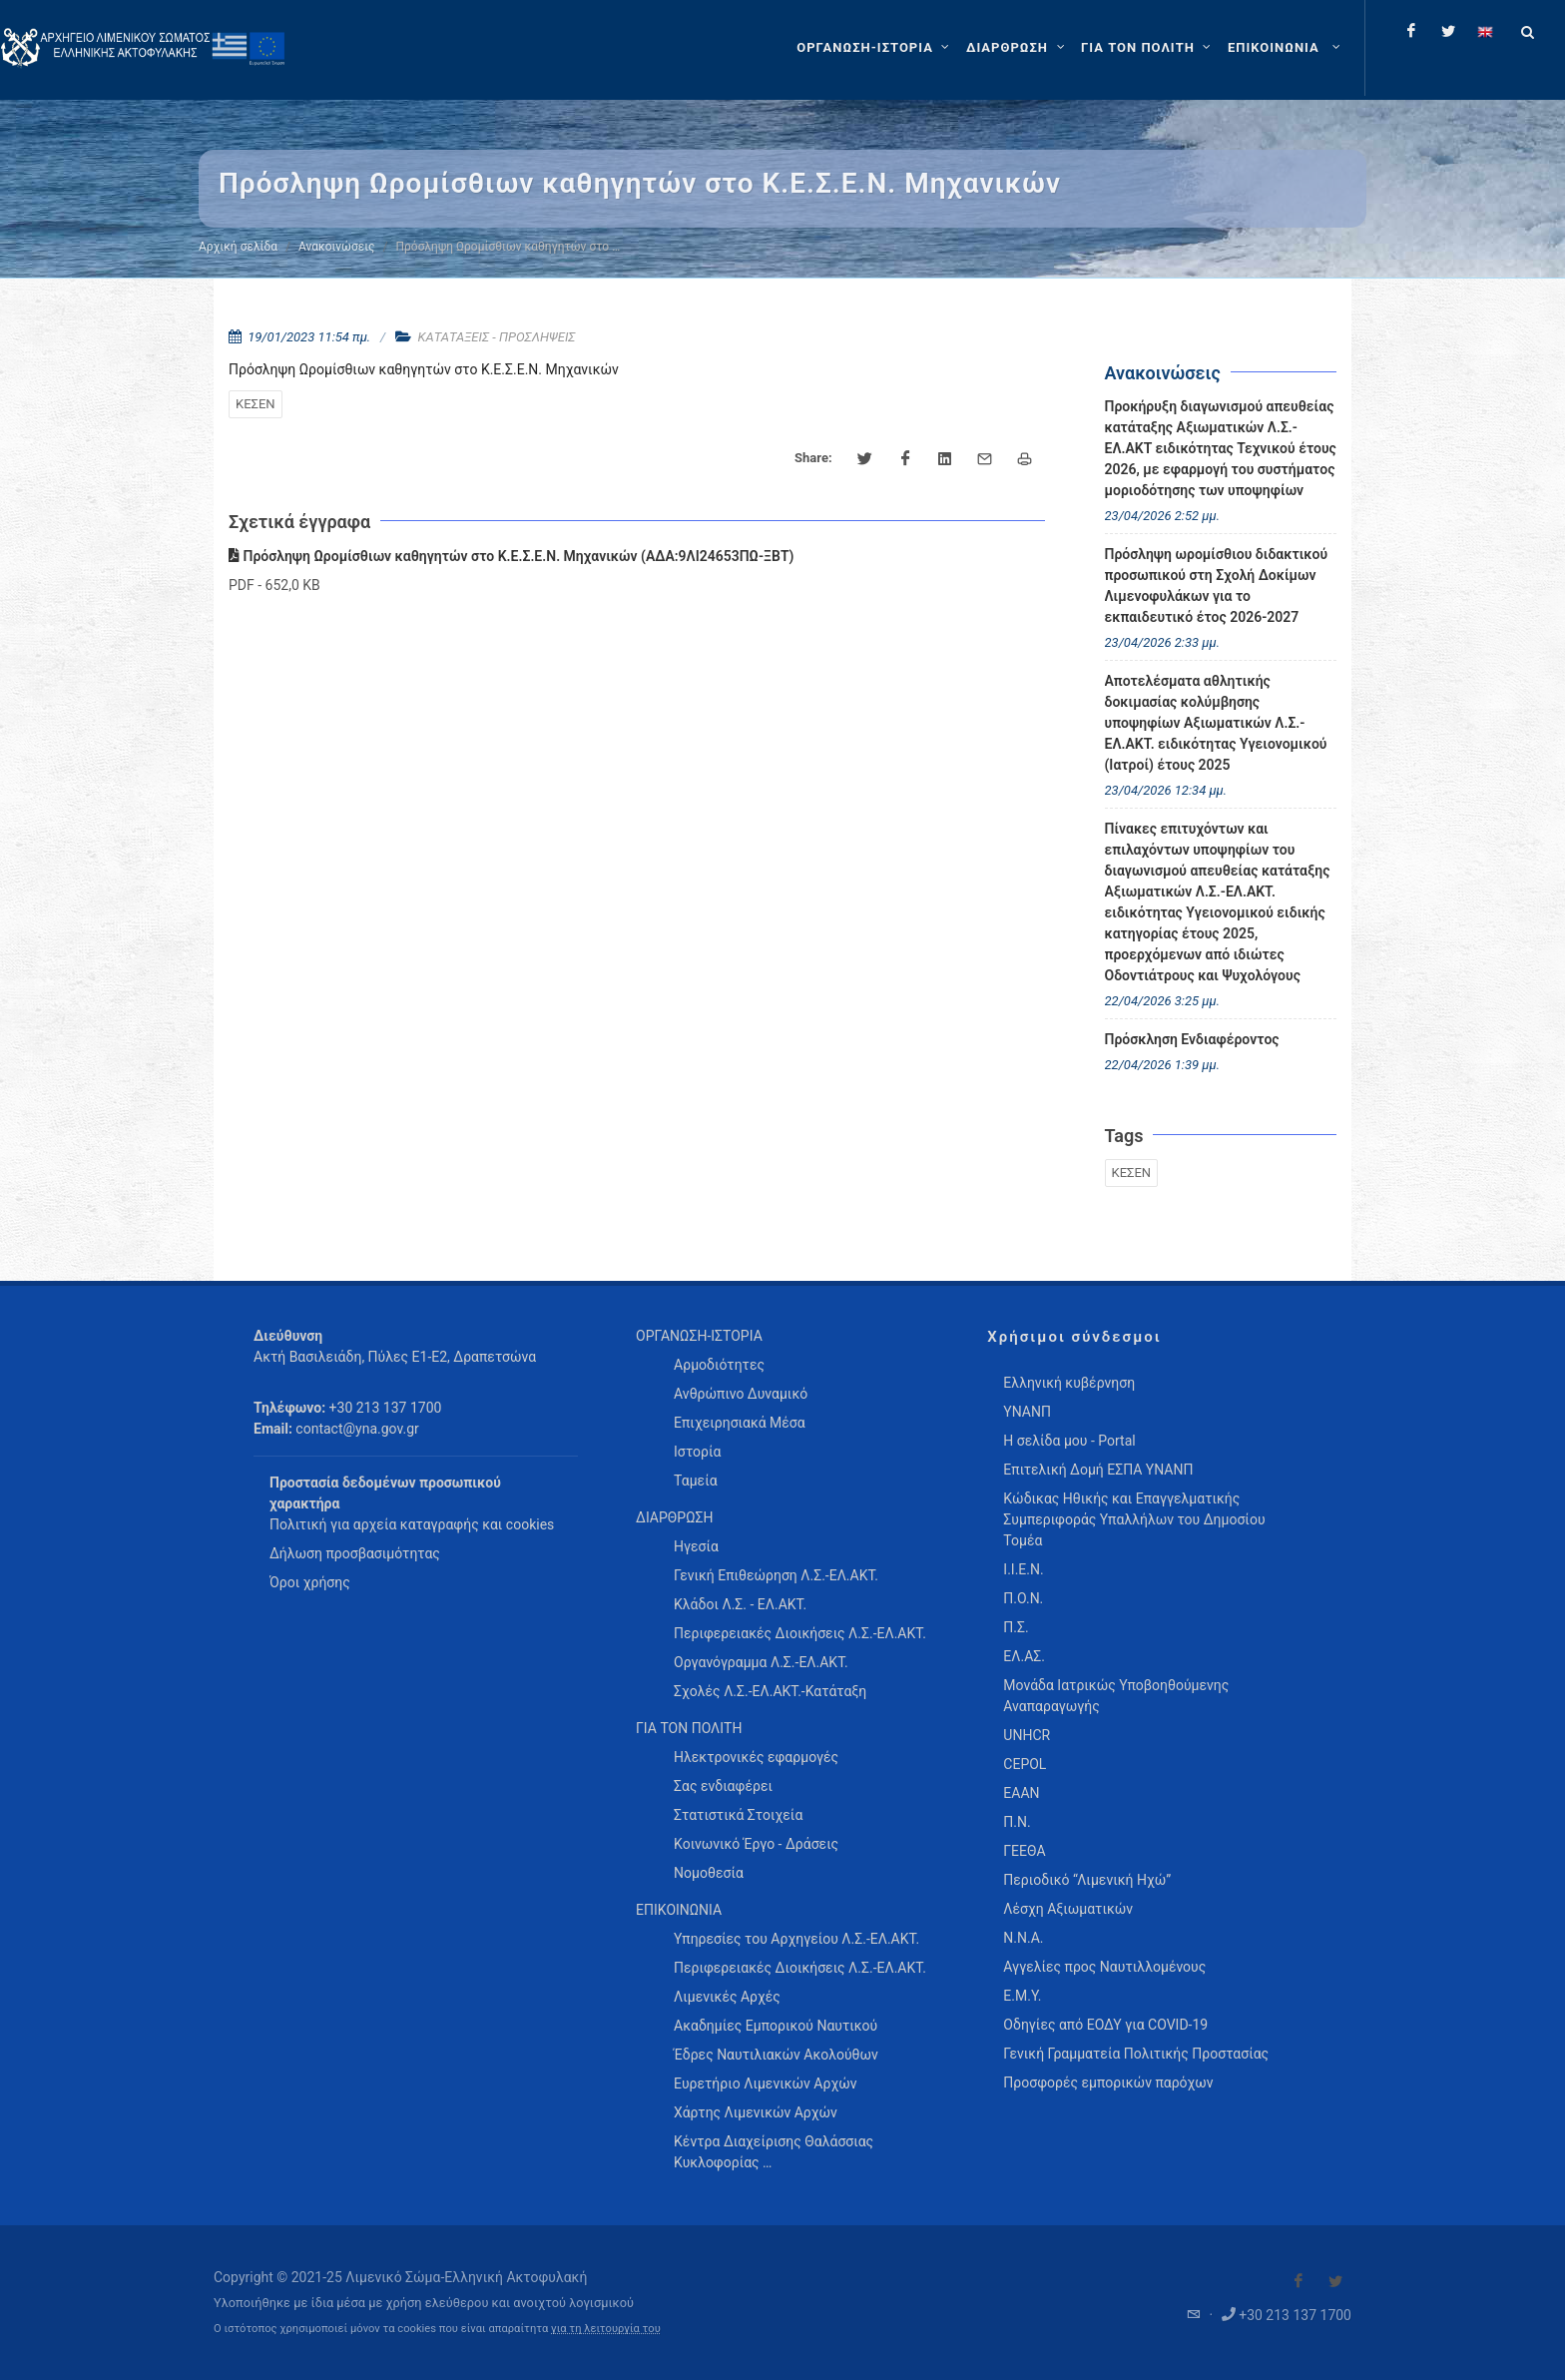 This screenshot has height=2380, width=1565. Describe the element at coordinates (739, 1423) in the screenshot. I see `Επιχειρησιακά Μέσα [menuitem]` at that location.